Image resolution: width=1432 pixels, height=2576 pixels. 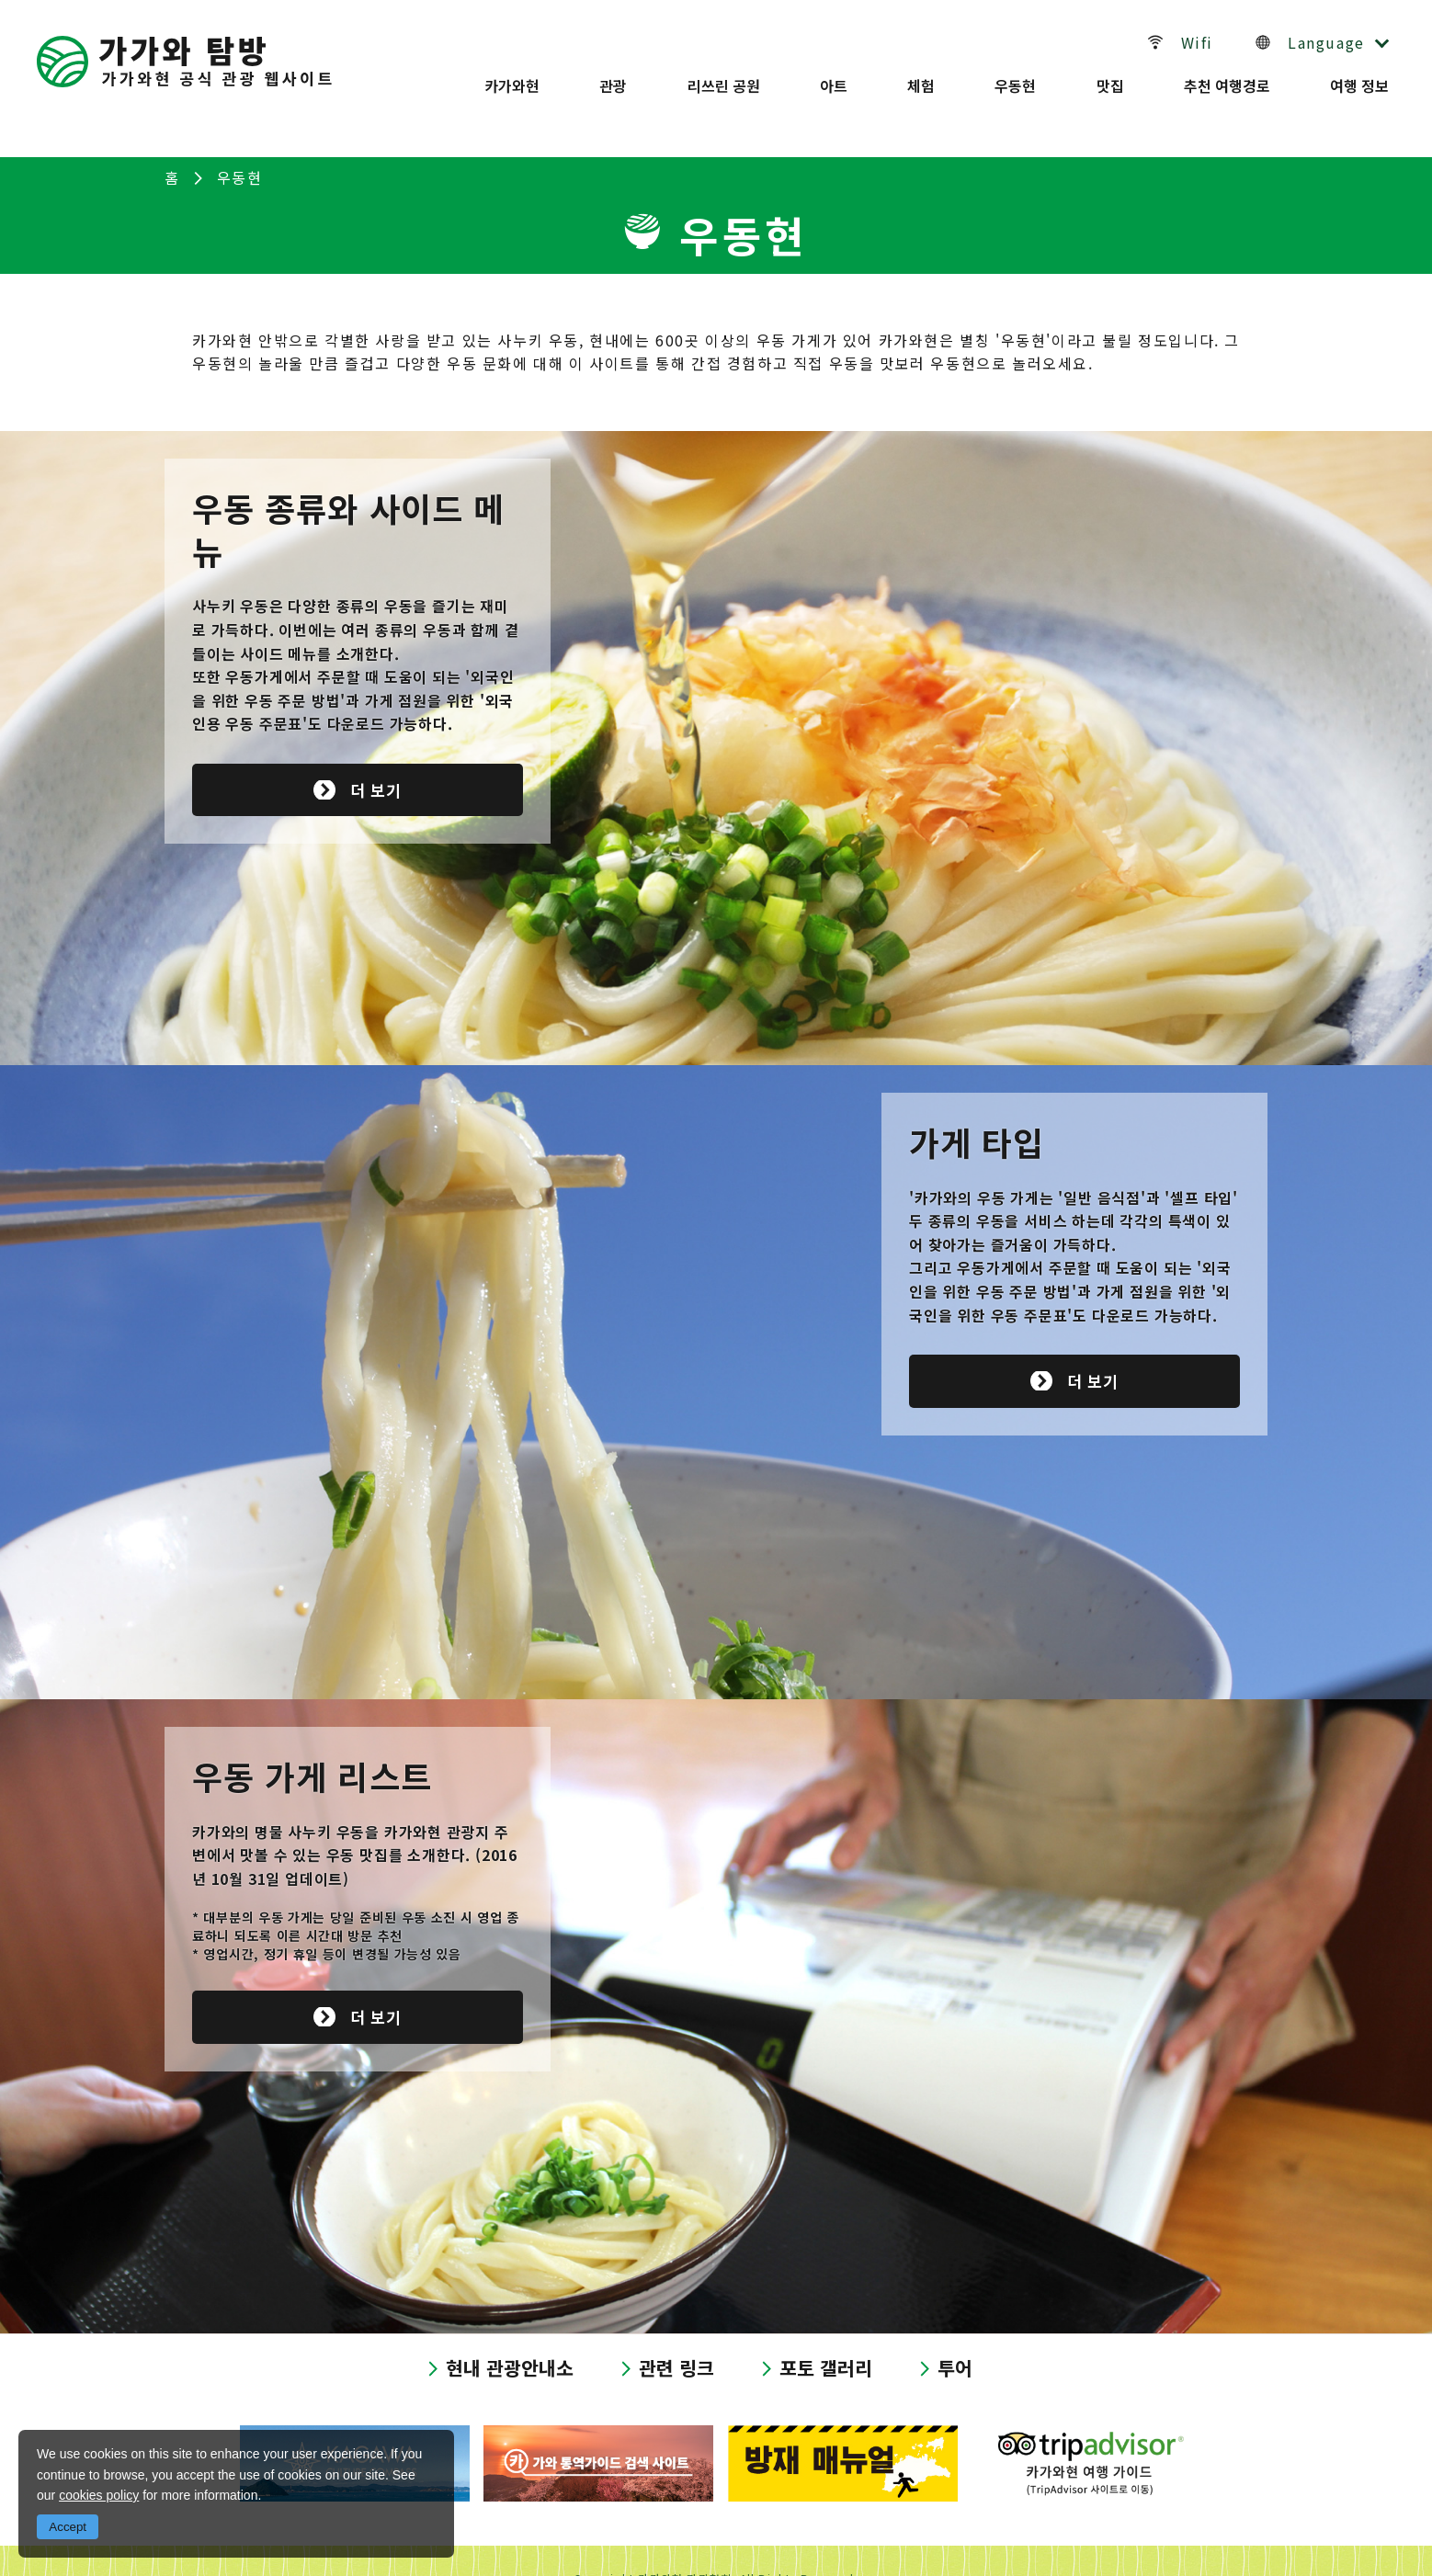 What do you see at coordinates (608, 76) in the screenshot?
I see `관광` at bounding box center [608, 76].